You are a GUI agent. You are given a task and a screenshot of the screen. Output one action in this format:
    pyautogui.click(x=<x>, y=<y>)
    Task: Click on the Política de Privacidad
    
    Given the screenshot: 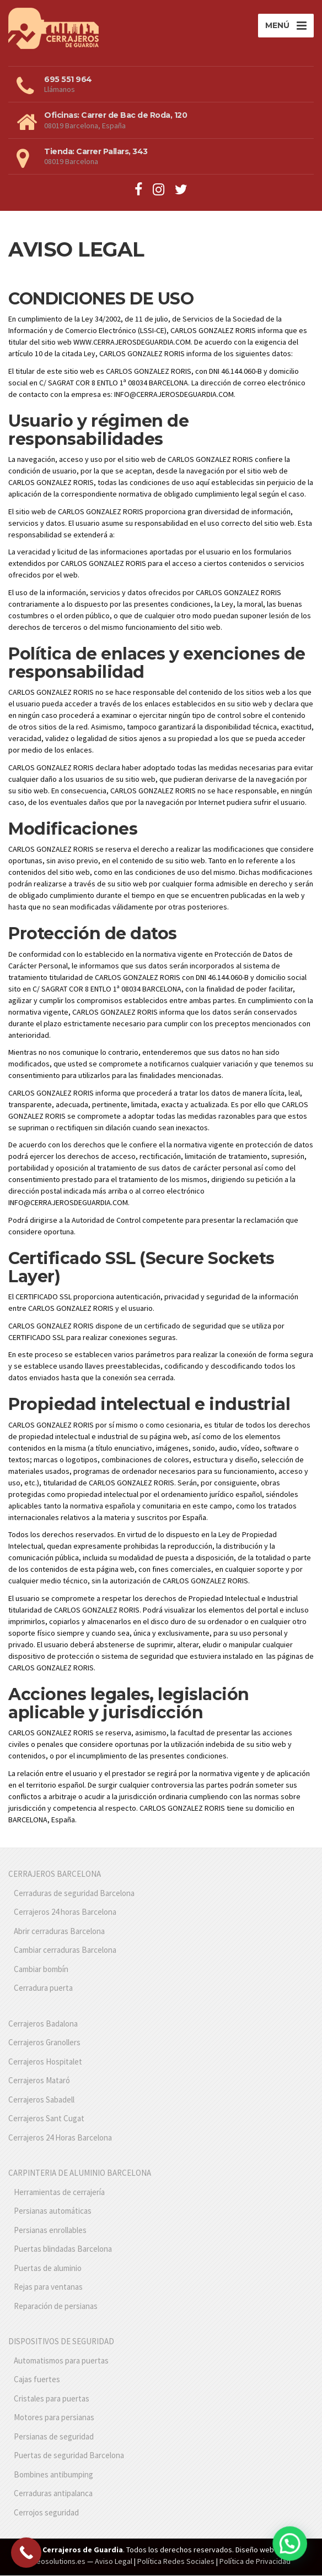 What is the action you would take?
    pyautogui.click(x=255, y=2562)
    